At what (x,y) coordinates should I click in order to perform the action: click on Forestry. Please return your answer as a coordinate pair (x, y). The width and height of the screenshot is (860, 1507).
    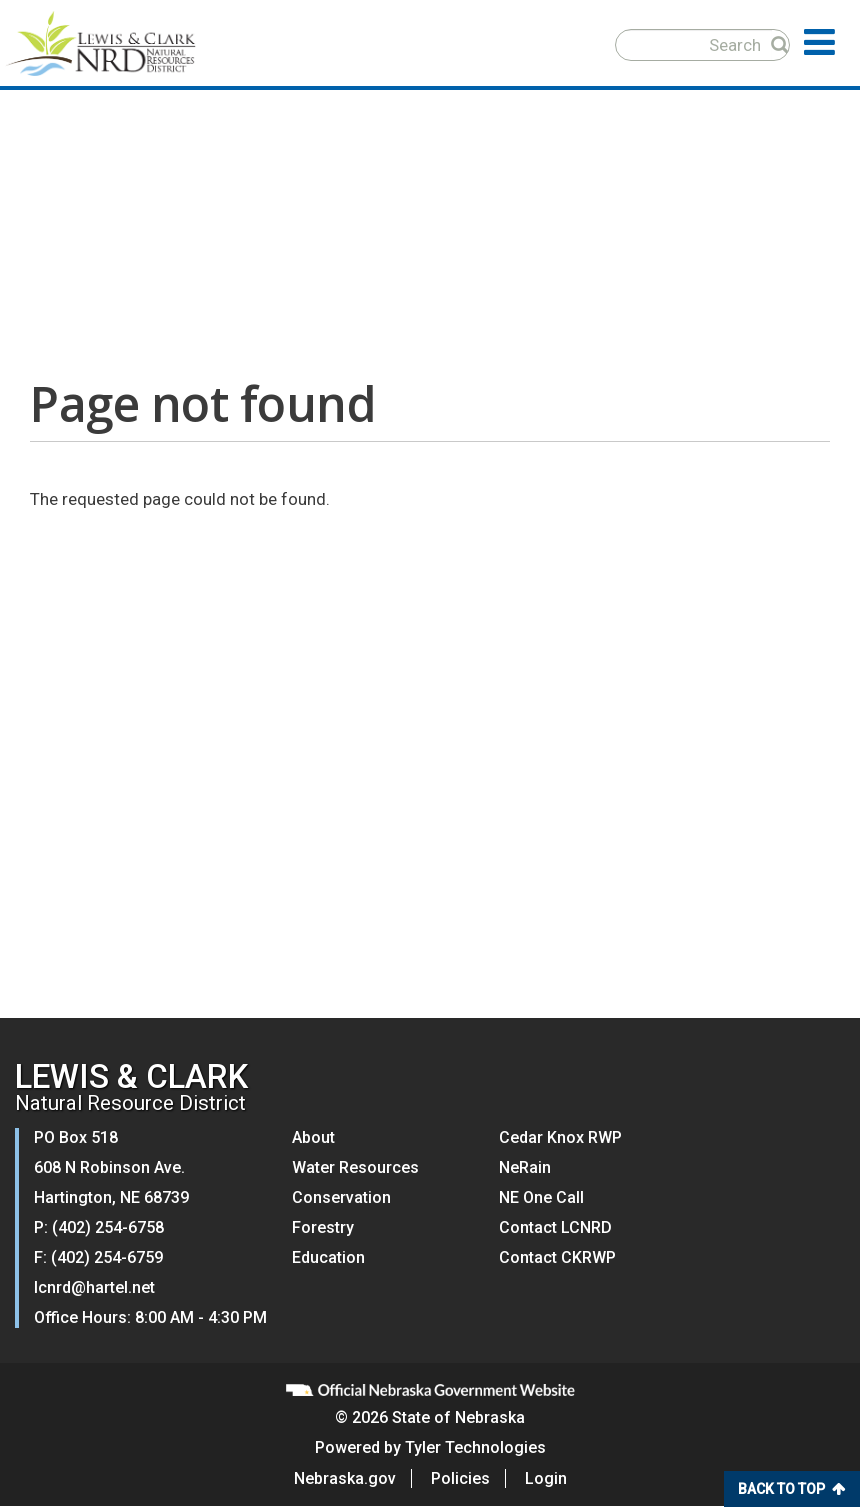
    Looking at the image, I should click on (323, 1227).